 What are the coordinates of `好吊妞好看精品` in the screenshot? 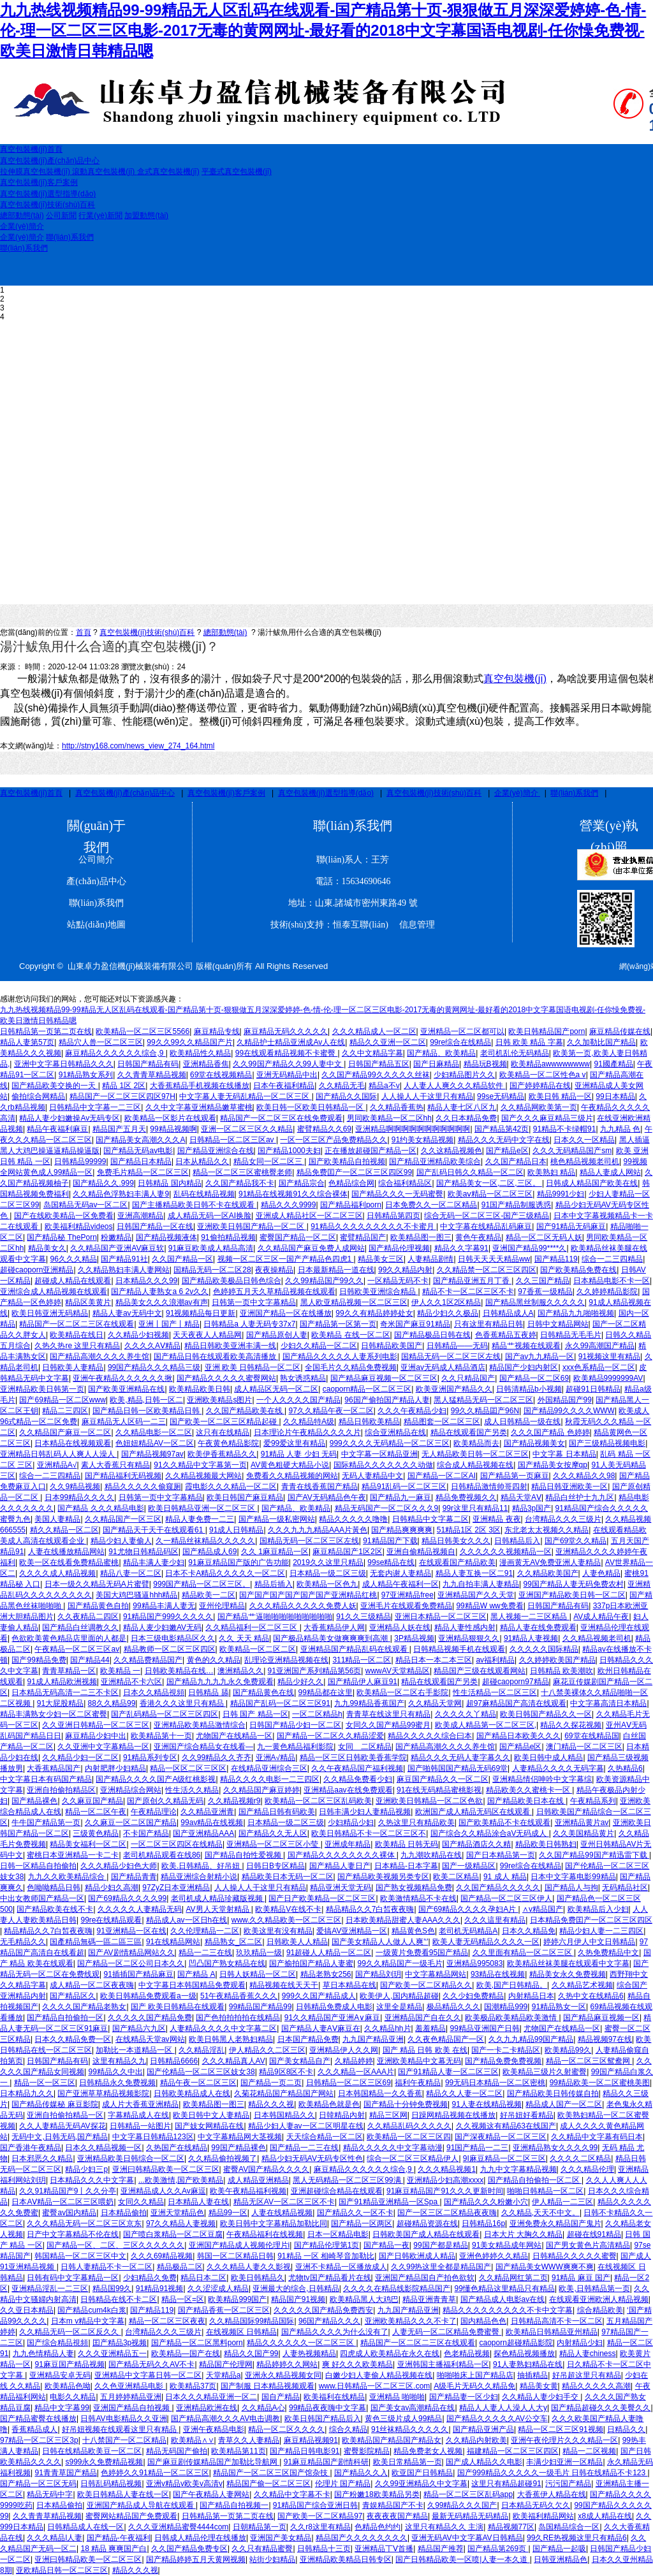 It's located at (527, 2115).